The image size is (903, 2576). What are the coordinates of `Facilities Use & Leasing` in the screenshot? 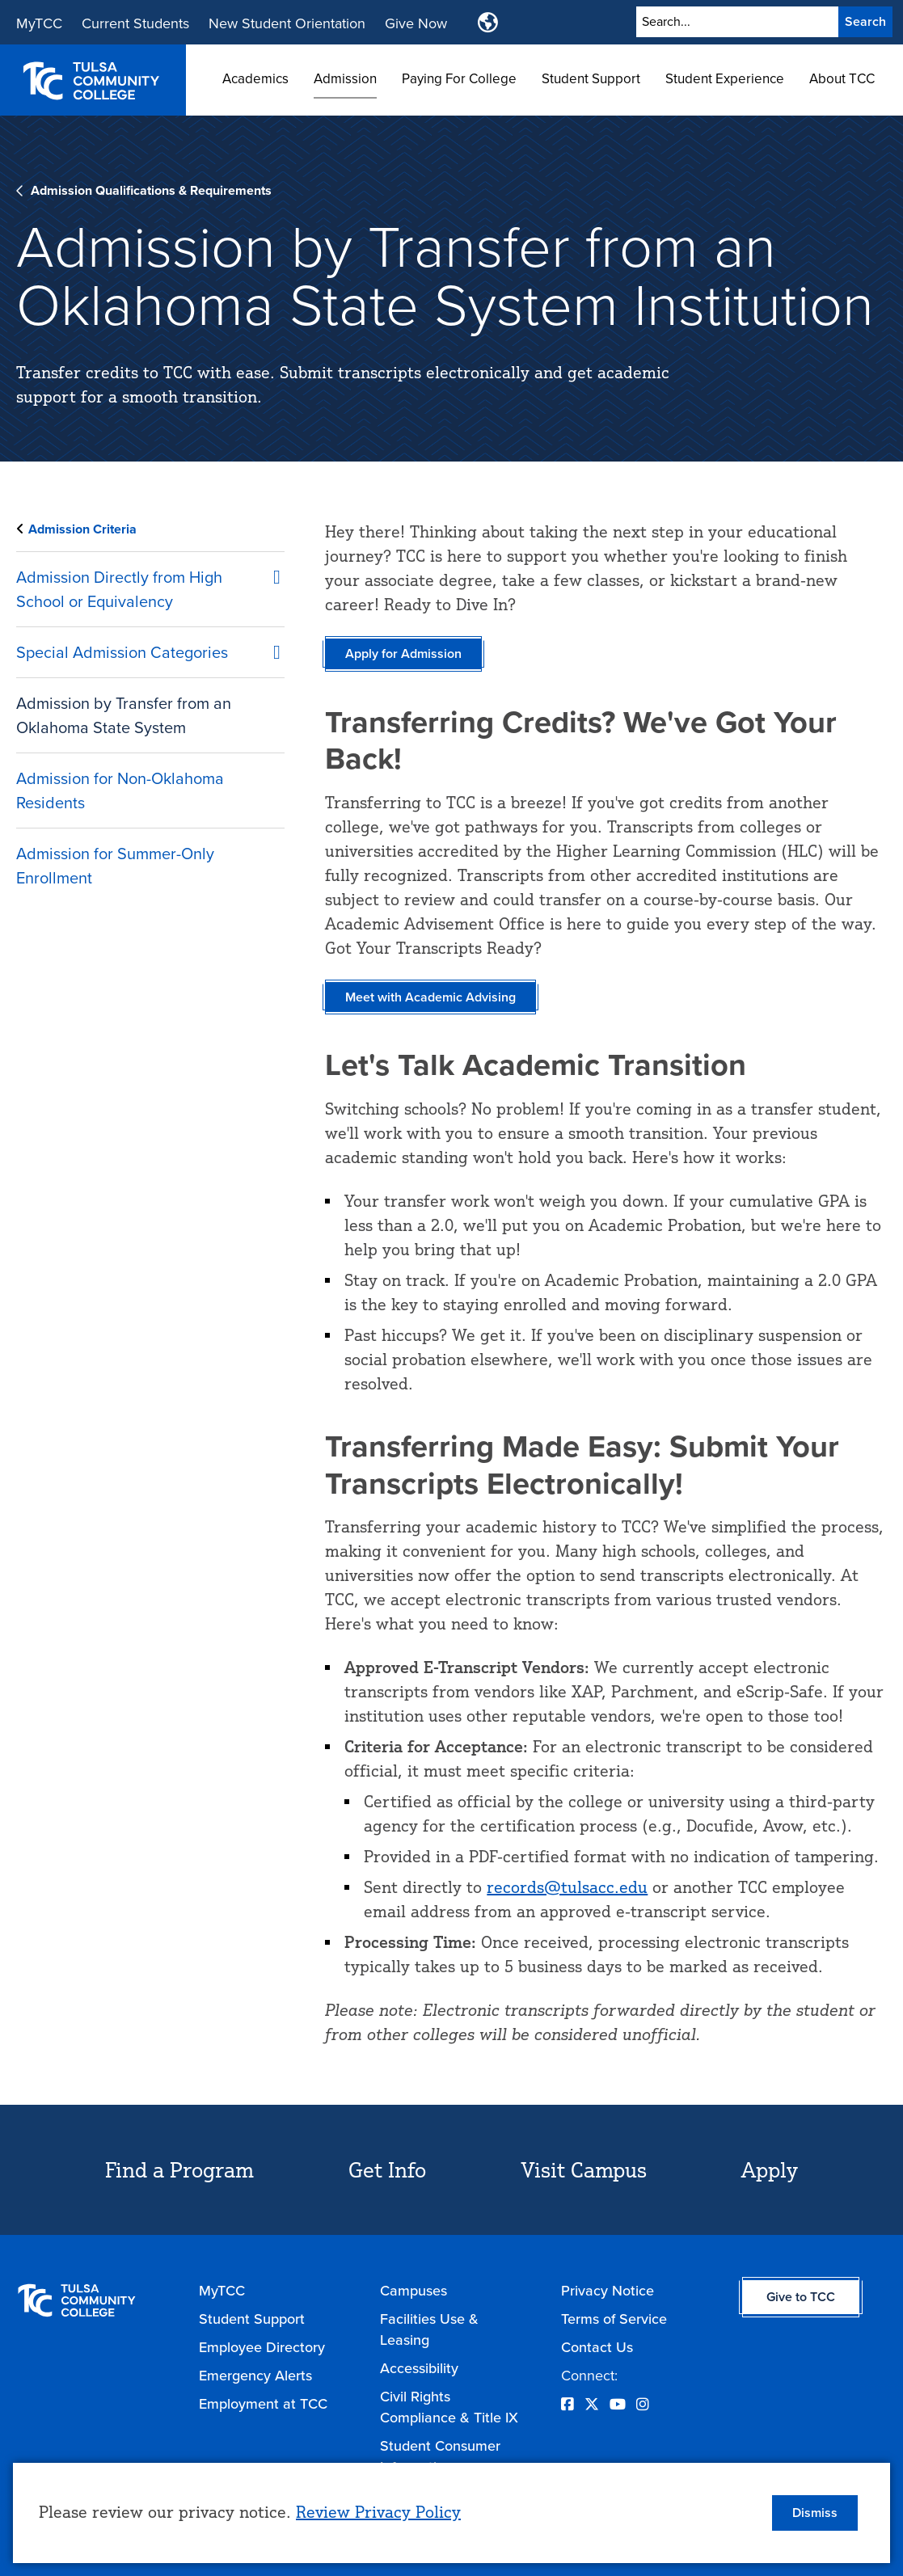 It's located at (429, 2329).